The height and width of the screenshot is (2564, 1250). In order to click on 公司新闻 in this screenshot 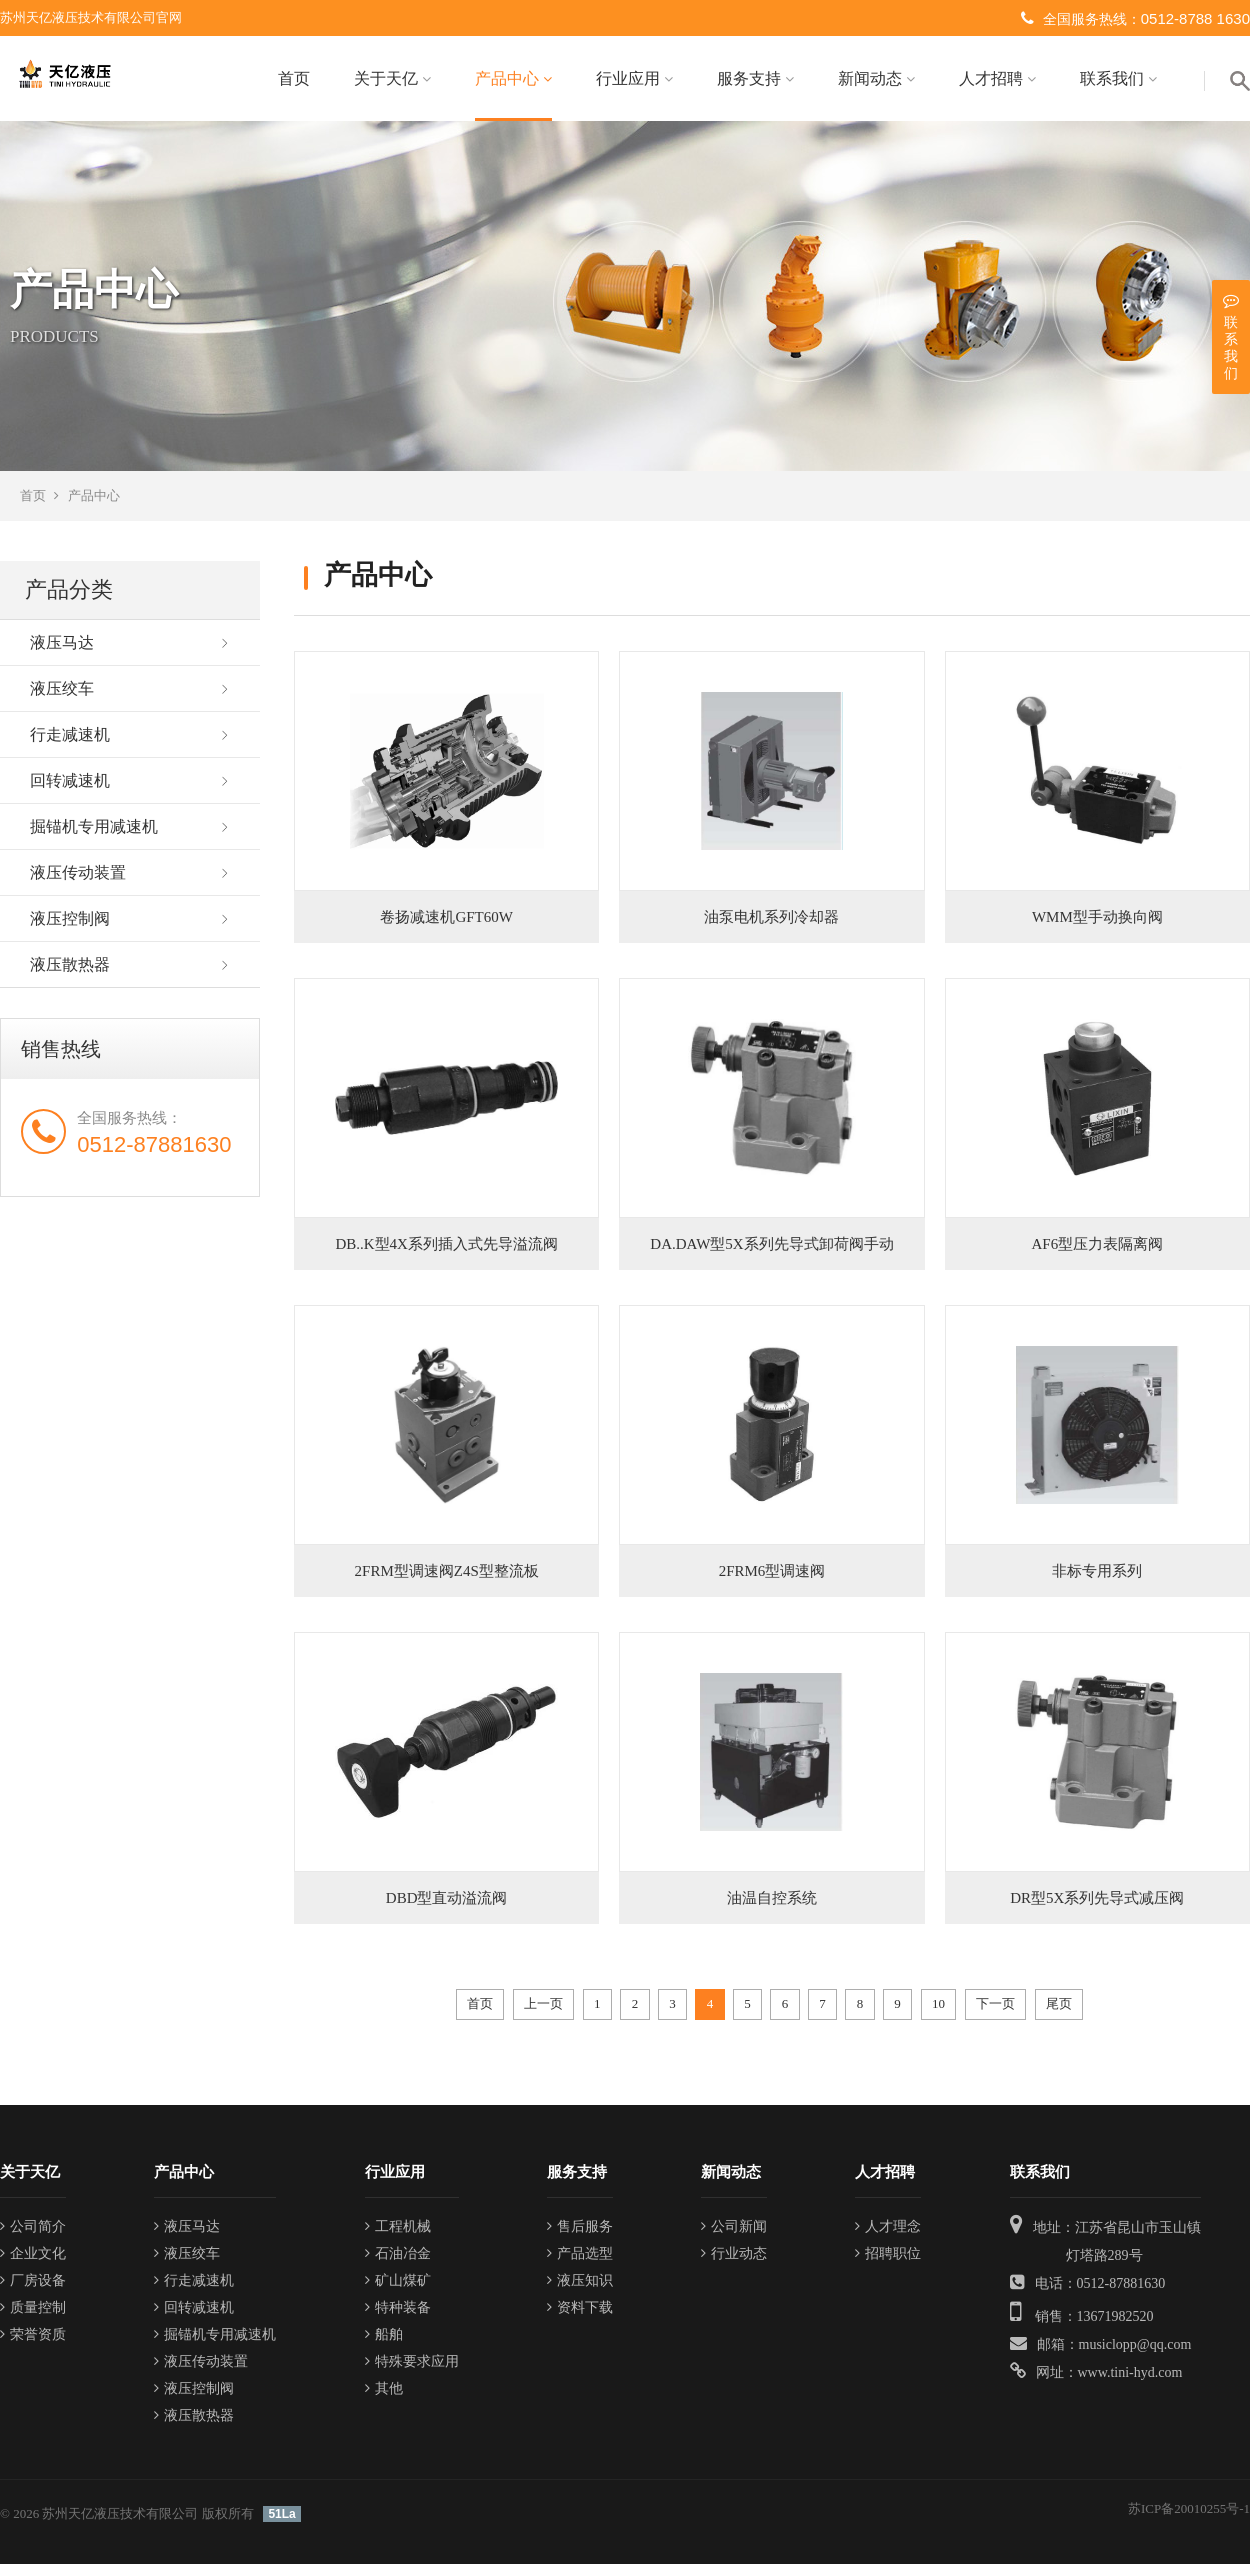, I will do `click(734, 2226)`.